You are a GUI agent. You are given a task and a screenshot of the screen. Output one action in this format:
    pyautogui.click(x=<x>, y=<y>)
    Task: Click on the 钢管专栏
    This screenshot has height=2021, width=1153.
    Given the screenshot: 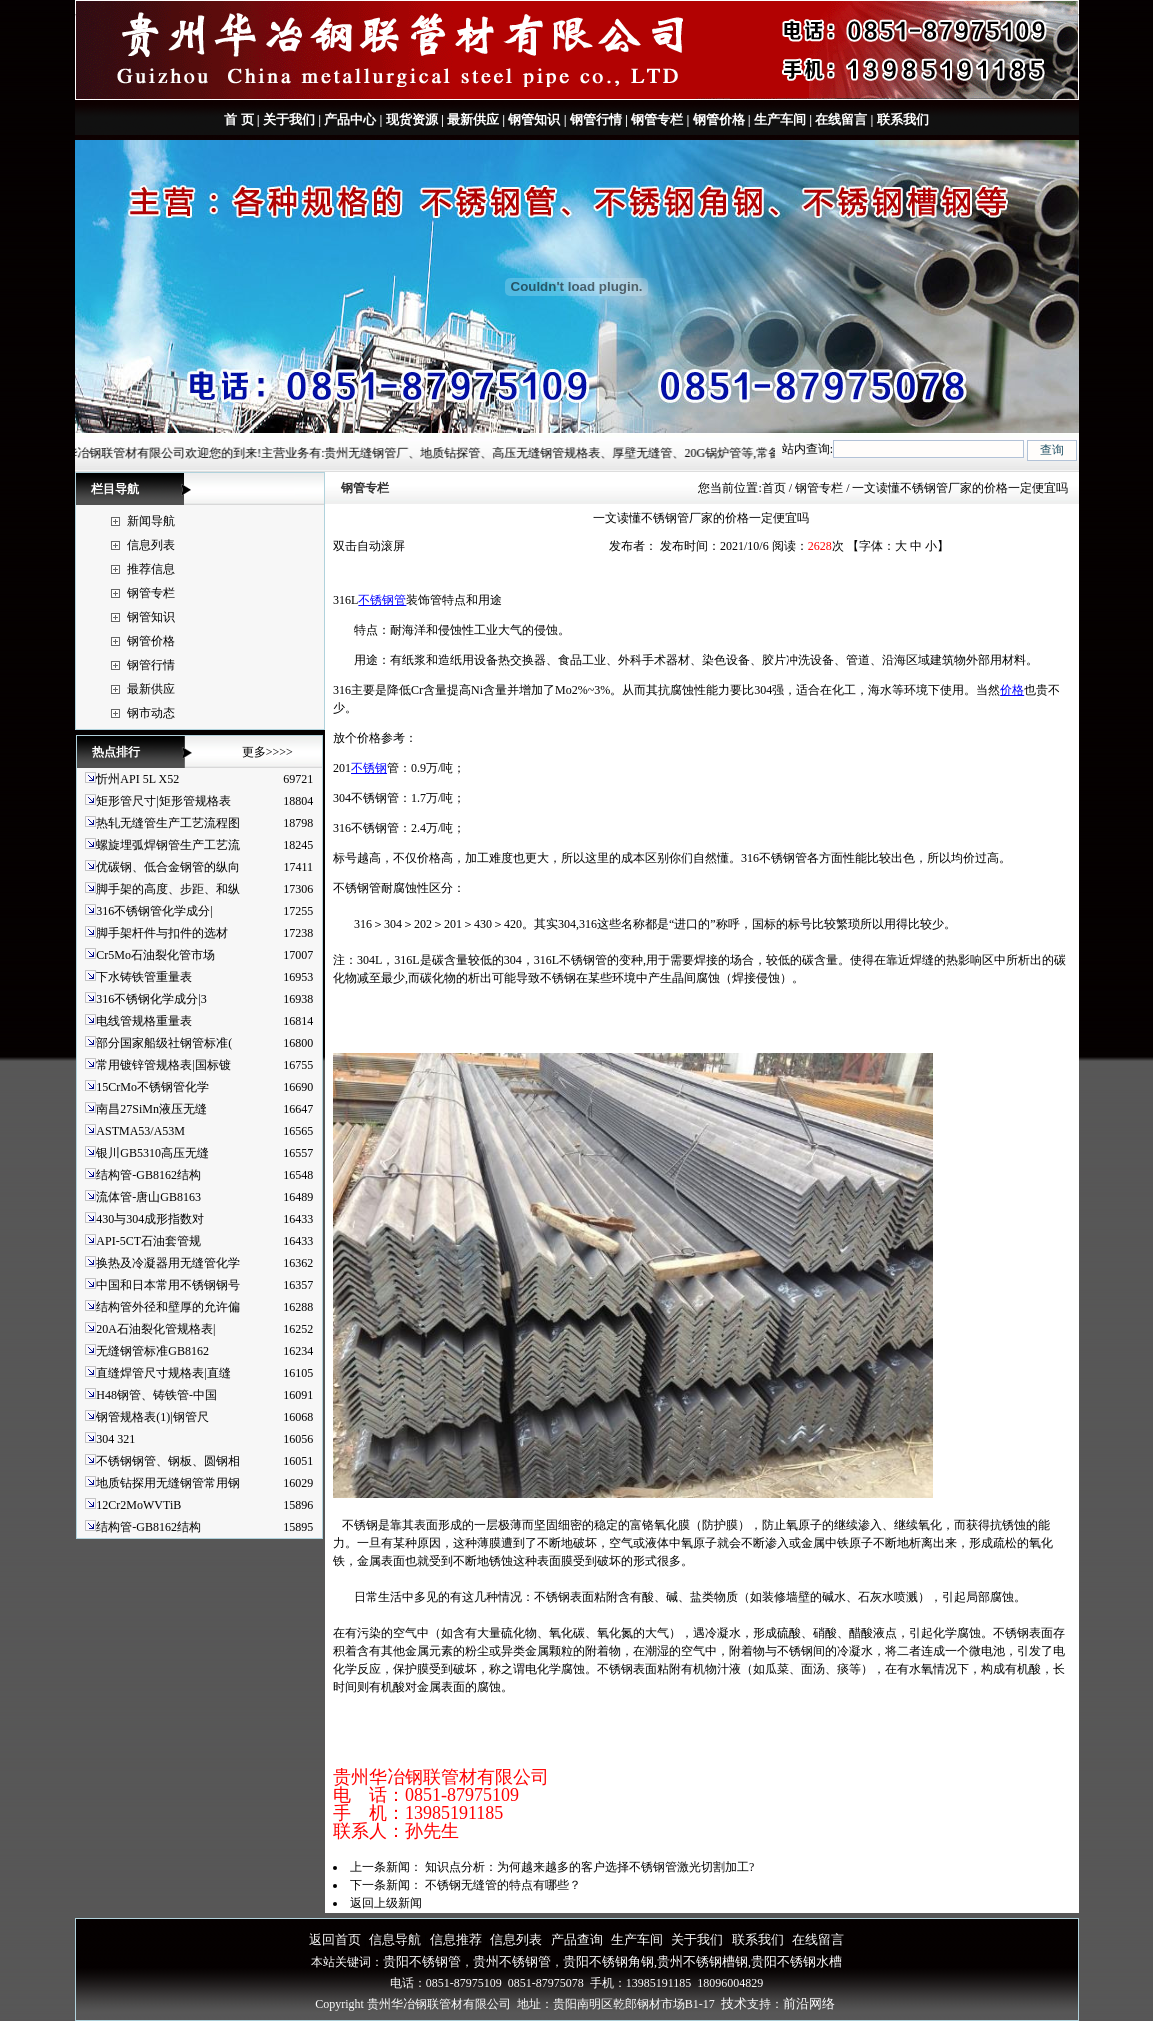 What is the action you would take?
    pyautogui.click(x=657, y=119)
    